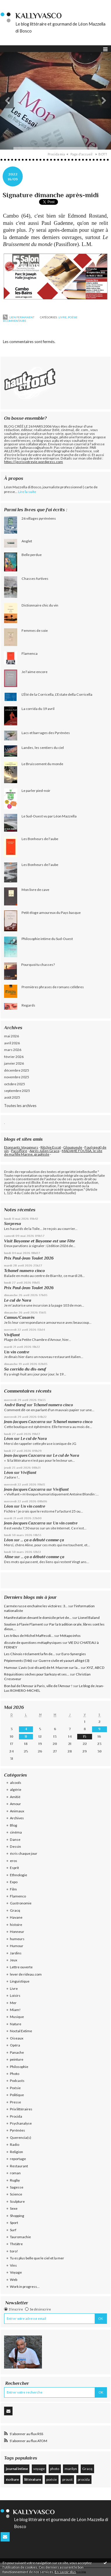 This screenshot has height=2576, width=111. I want to click on Archives, so click(17, 1818).